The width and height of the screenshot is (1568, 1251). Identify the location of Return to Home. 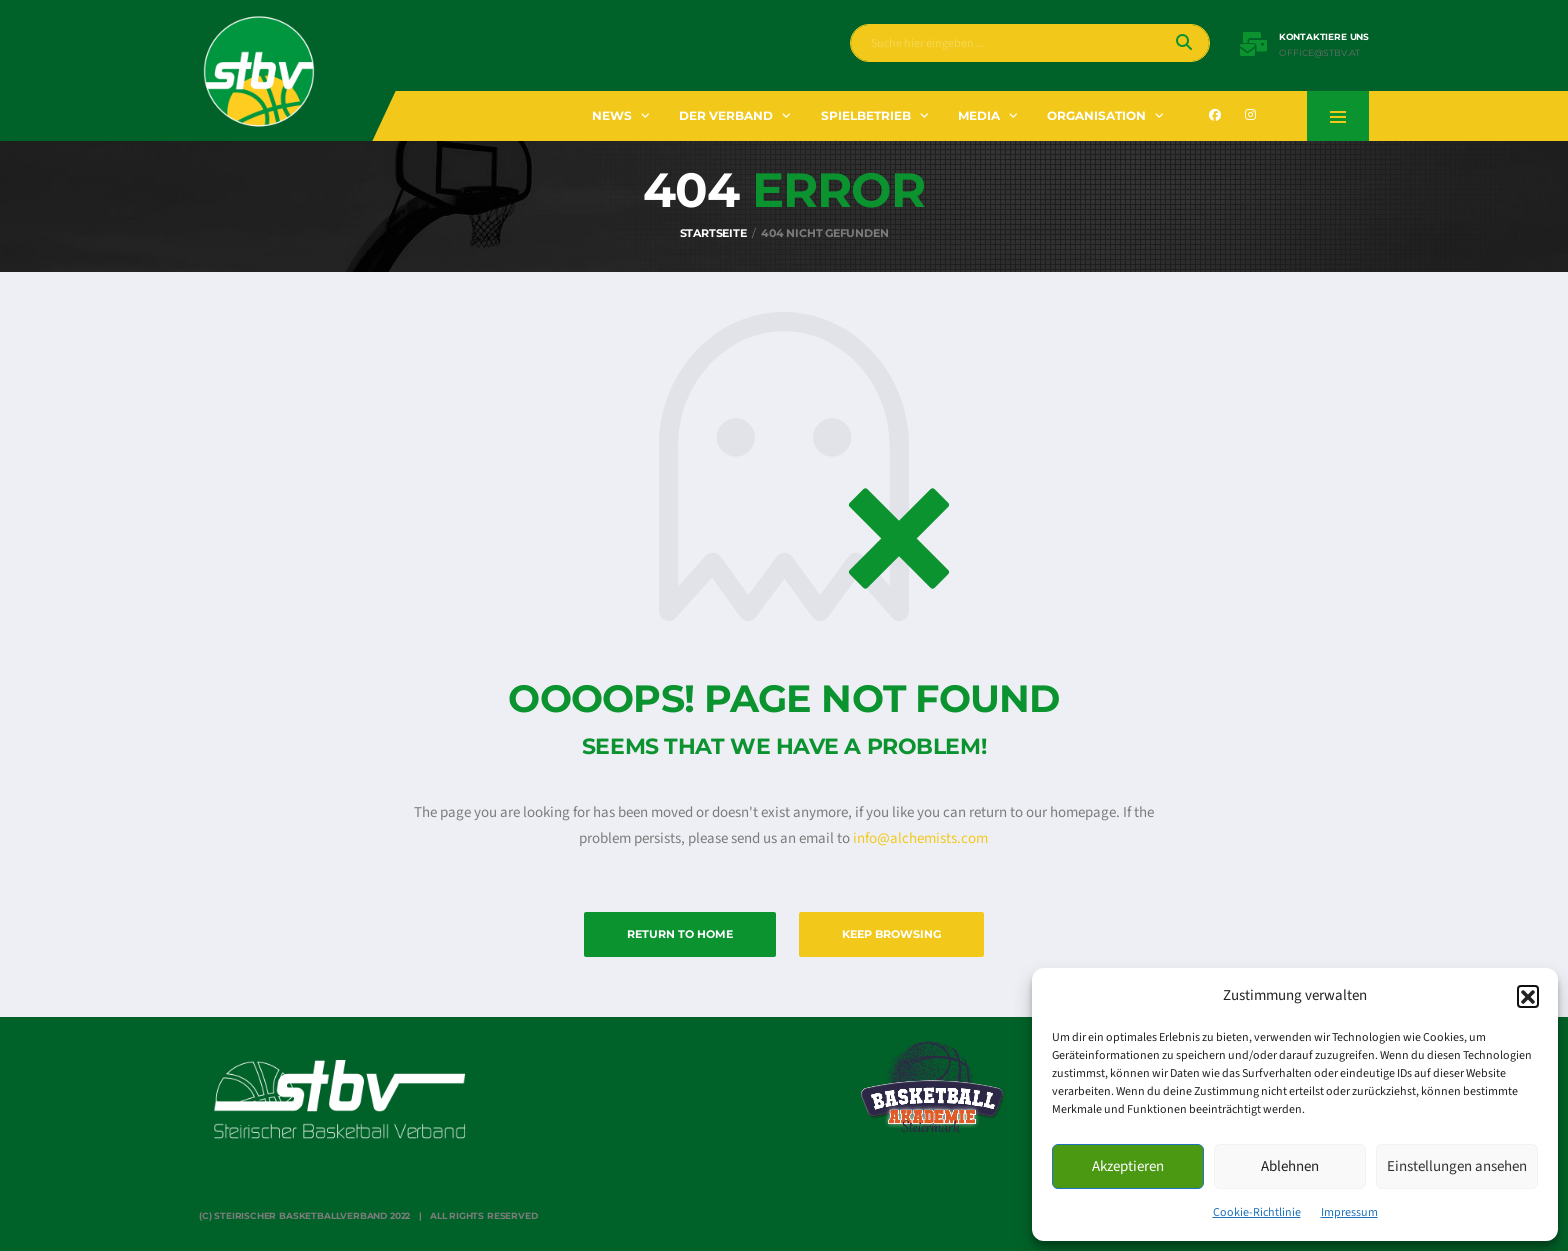
(680, 934).